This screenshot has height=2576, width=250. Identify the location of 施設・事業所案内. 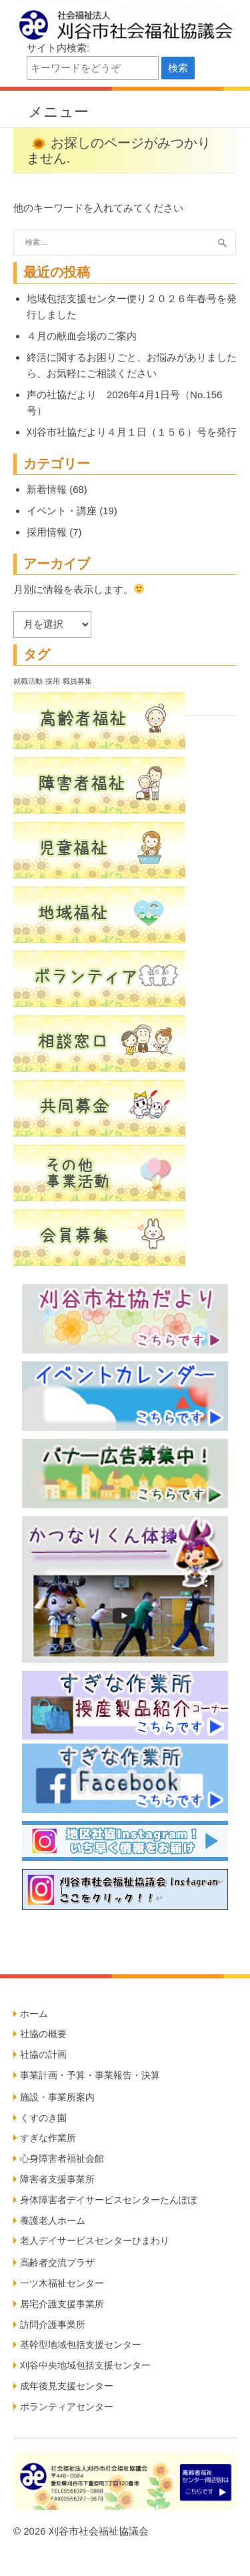
(57, 2097).